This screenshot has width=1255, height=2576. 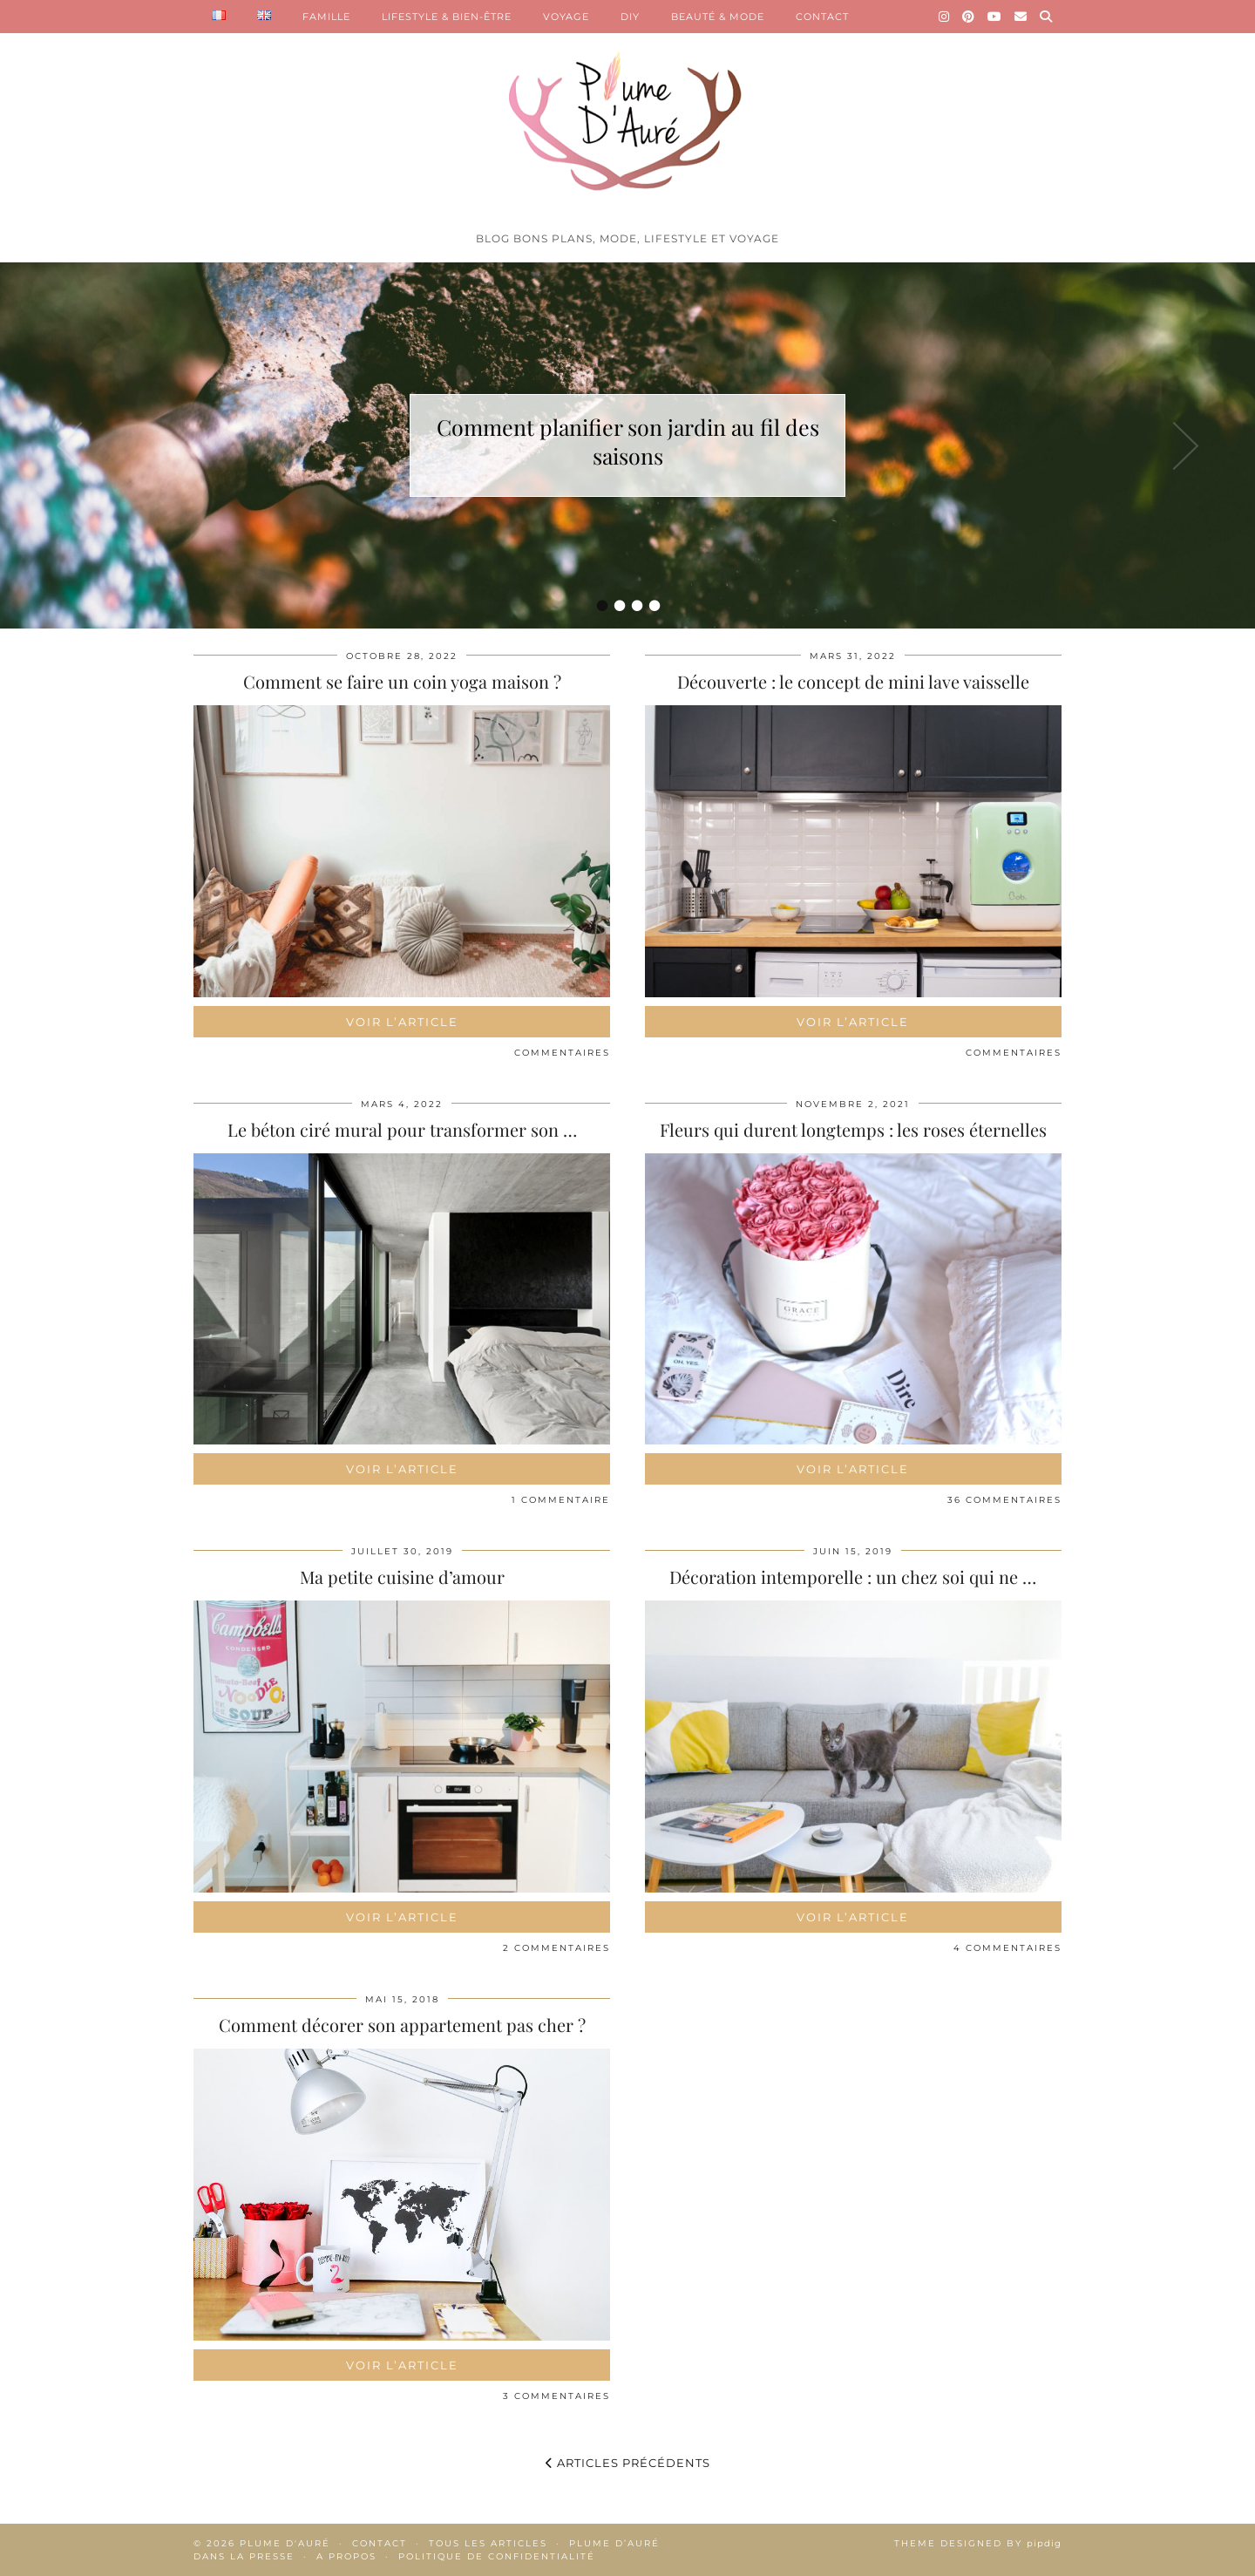 I want to click on Fleurs qui durent longtemps : les roses éternelles, so click(x=853, y=1129).